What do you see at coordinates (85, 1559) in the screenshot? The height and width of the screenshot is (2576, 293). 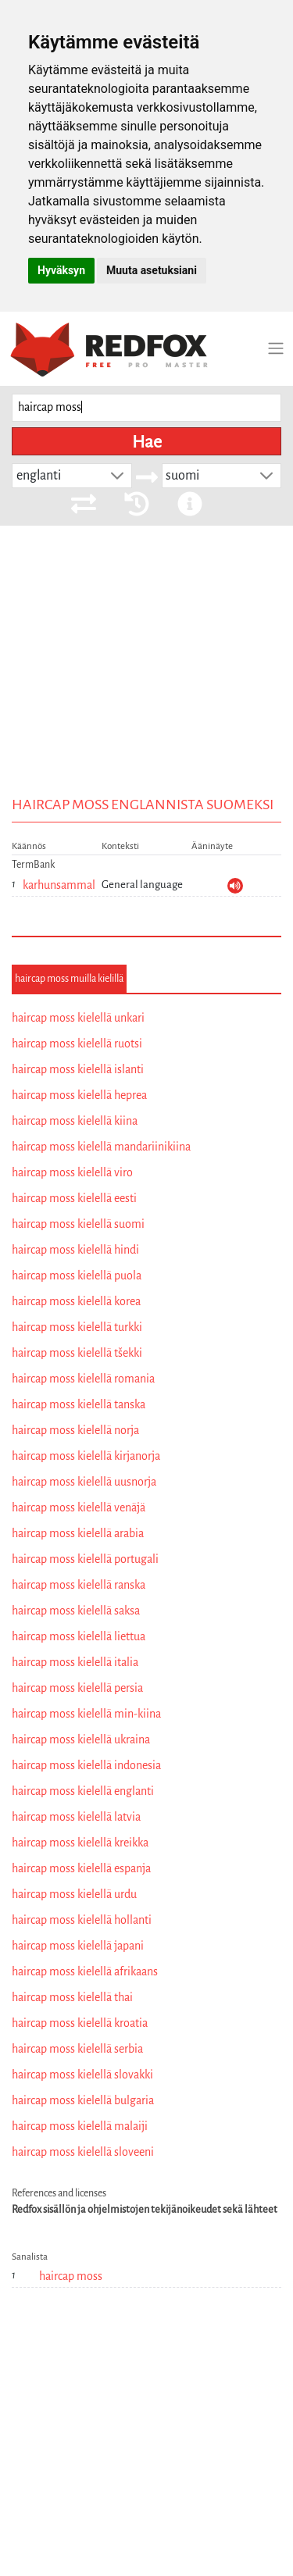 I see `haircap moss kielellä portugali` at bounding box center [85, 1559].